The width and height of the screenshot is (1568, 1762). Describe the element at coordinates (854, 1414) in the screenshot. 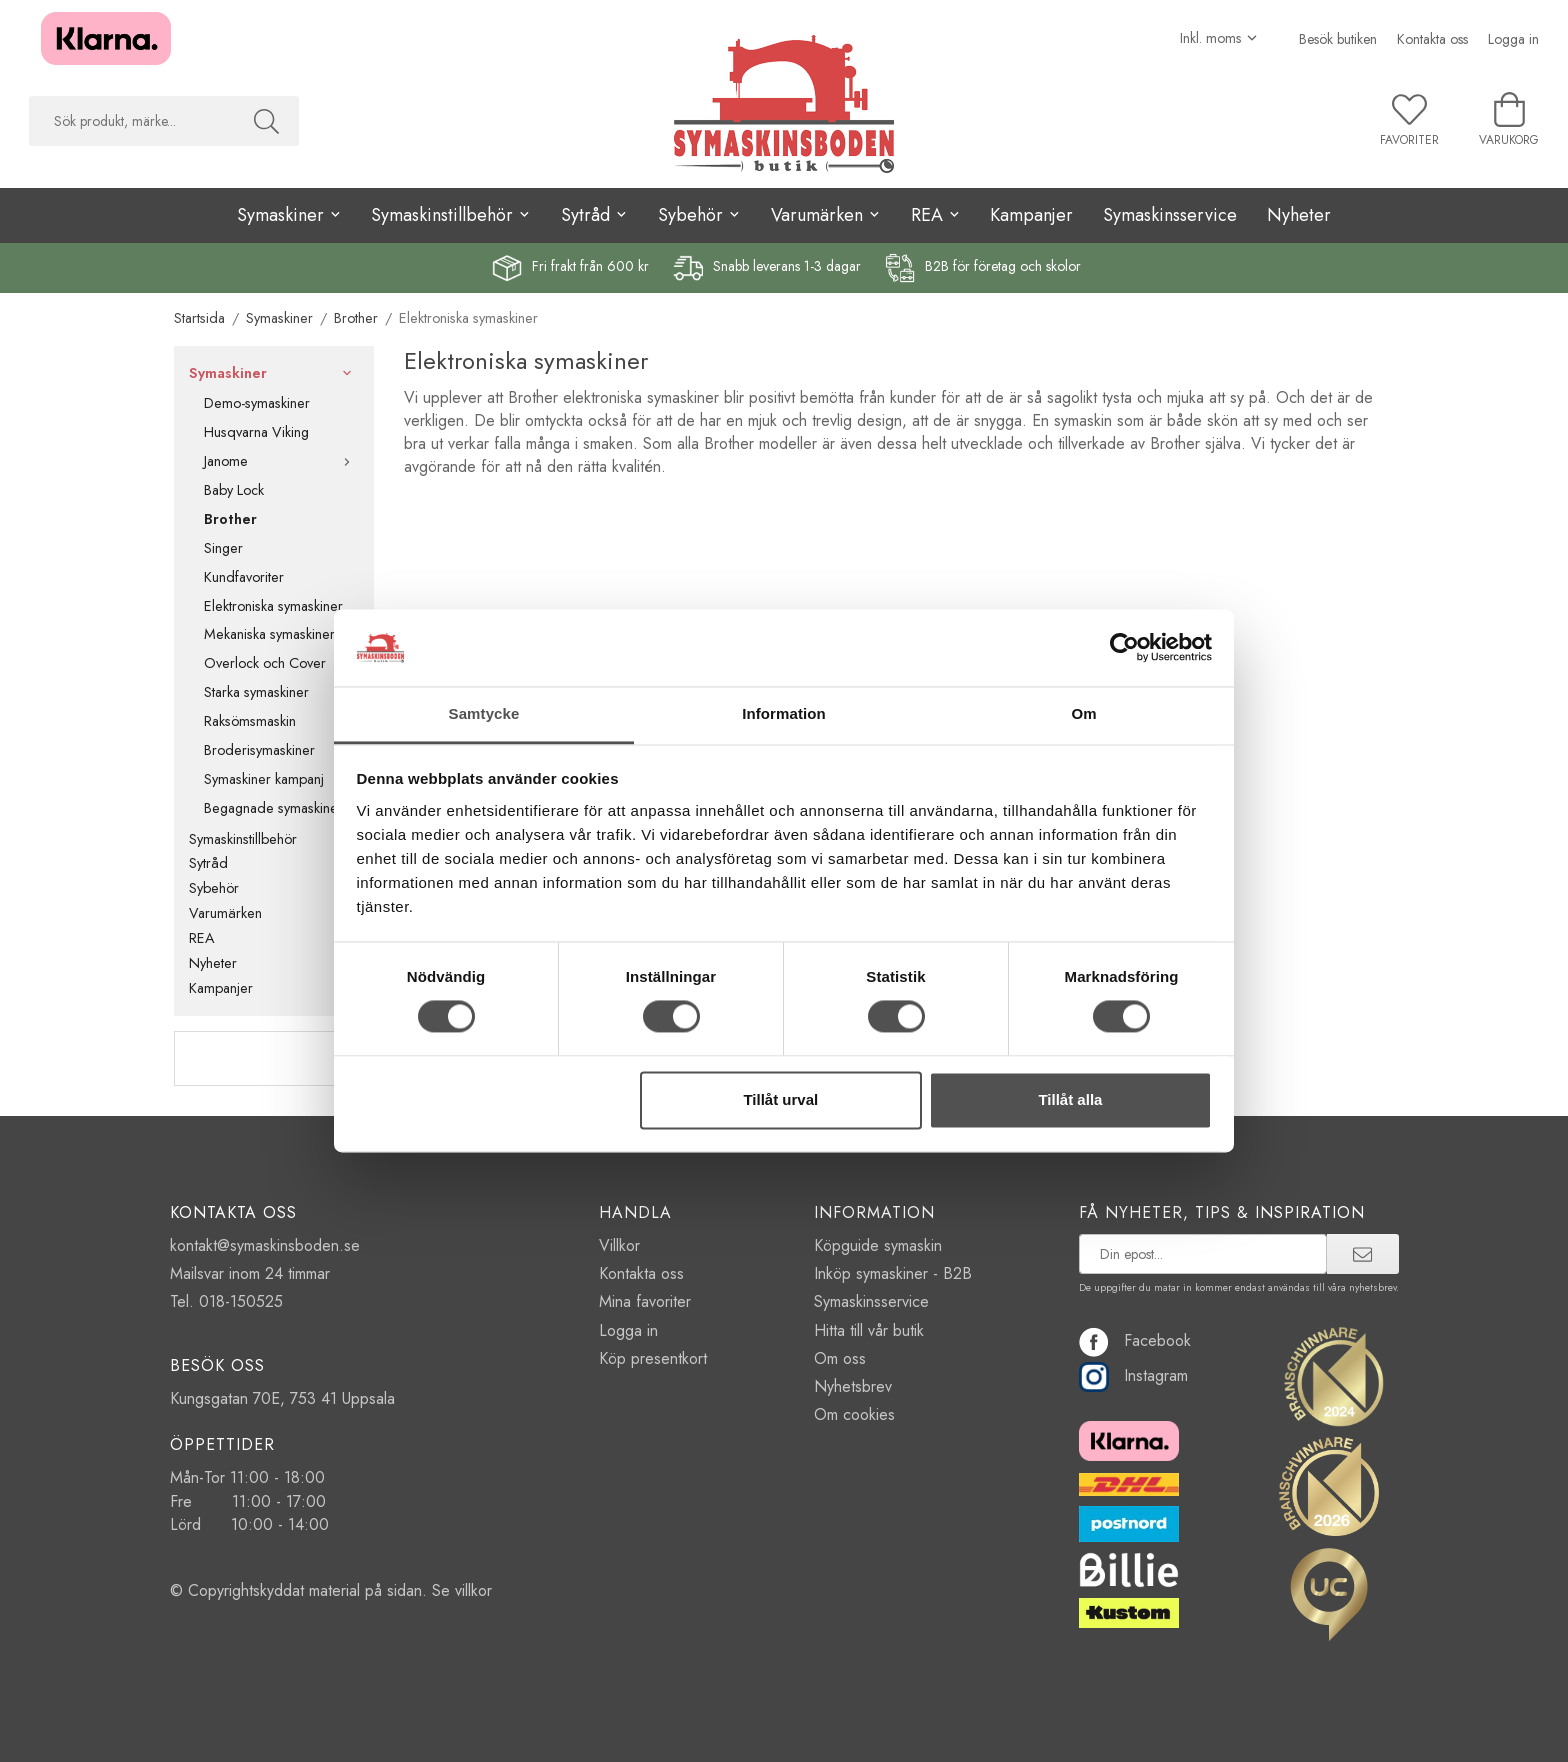

I see `Om cookies` at that location.